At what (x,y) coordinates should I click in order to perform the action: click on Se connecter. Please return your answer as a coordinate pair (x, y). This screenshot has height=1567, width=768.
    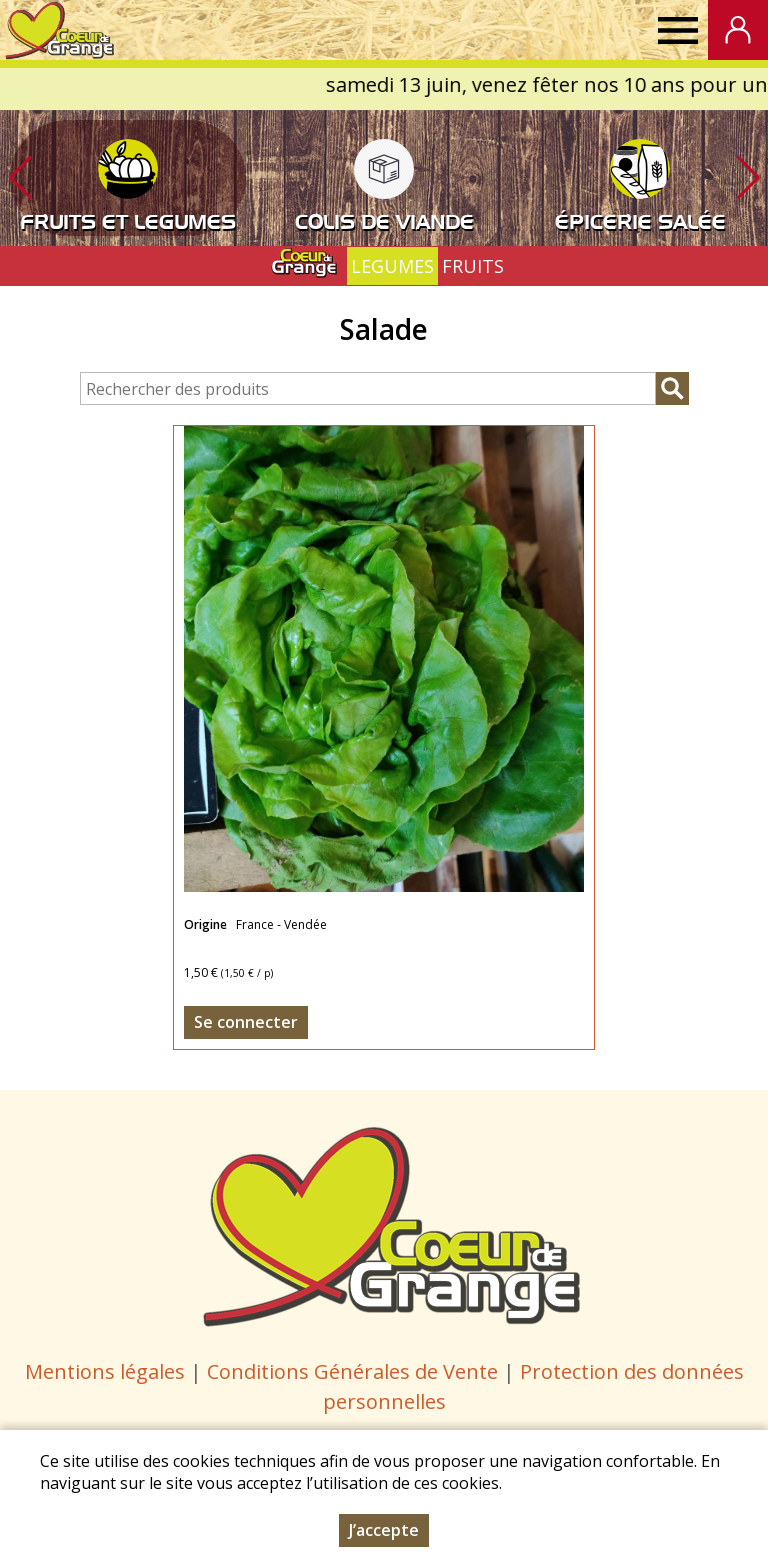
    Looking at the image, I should click on (246, 1022).